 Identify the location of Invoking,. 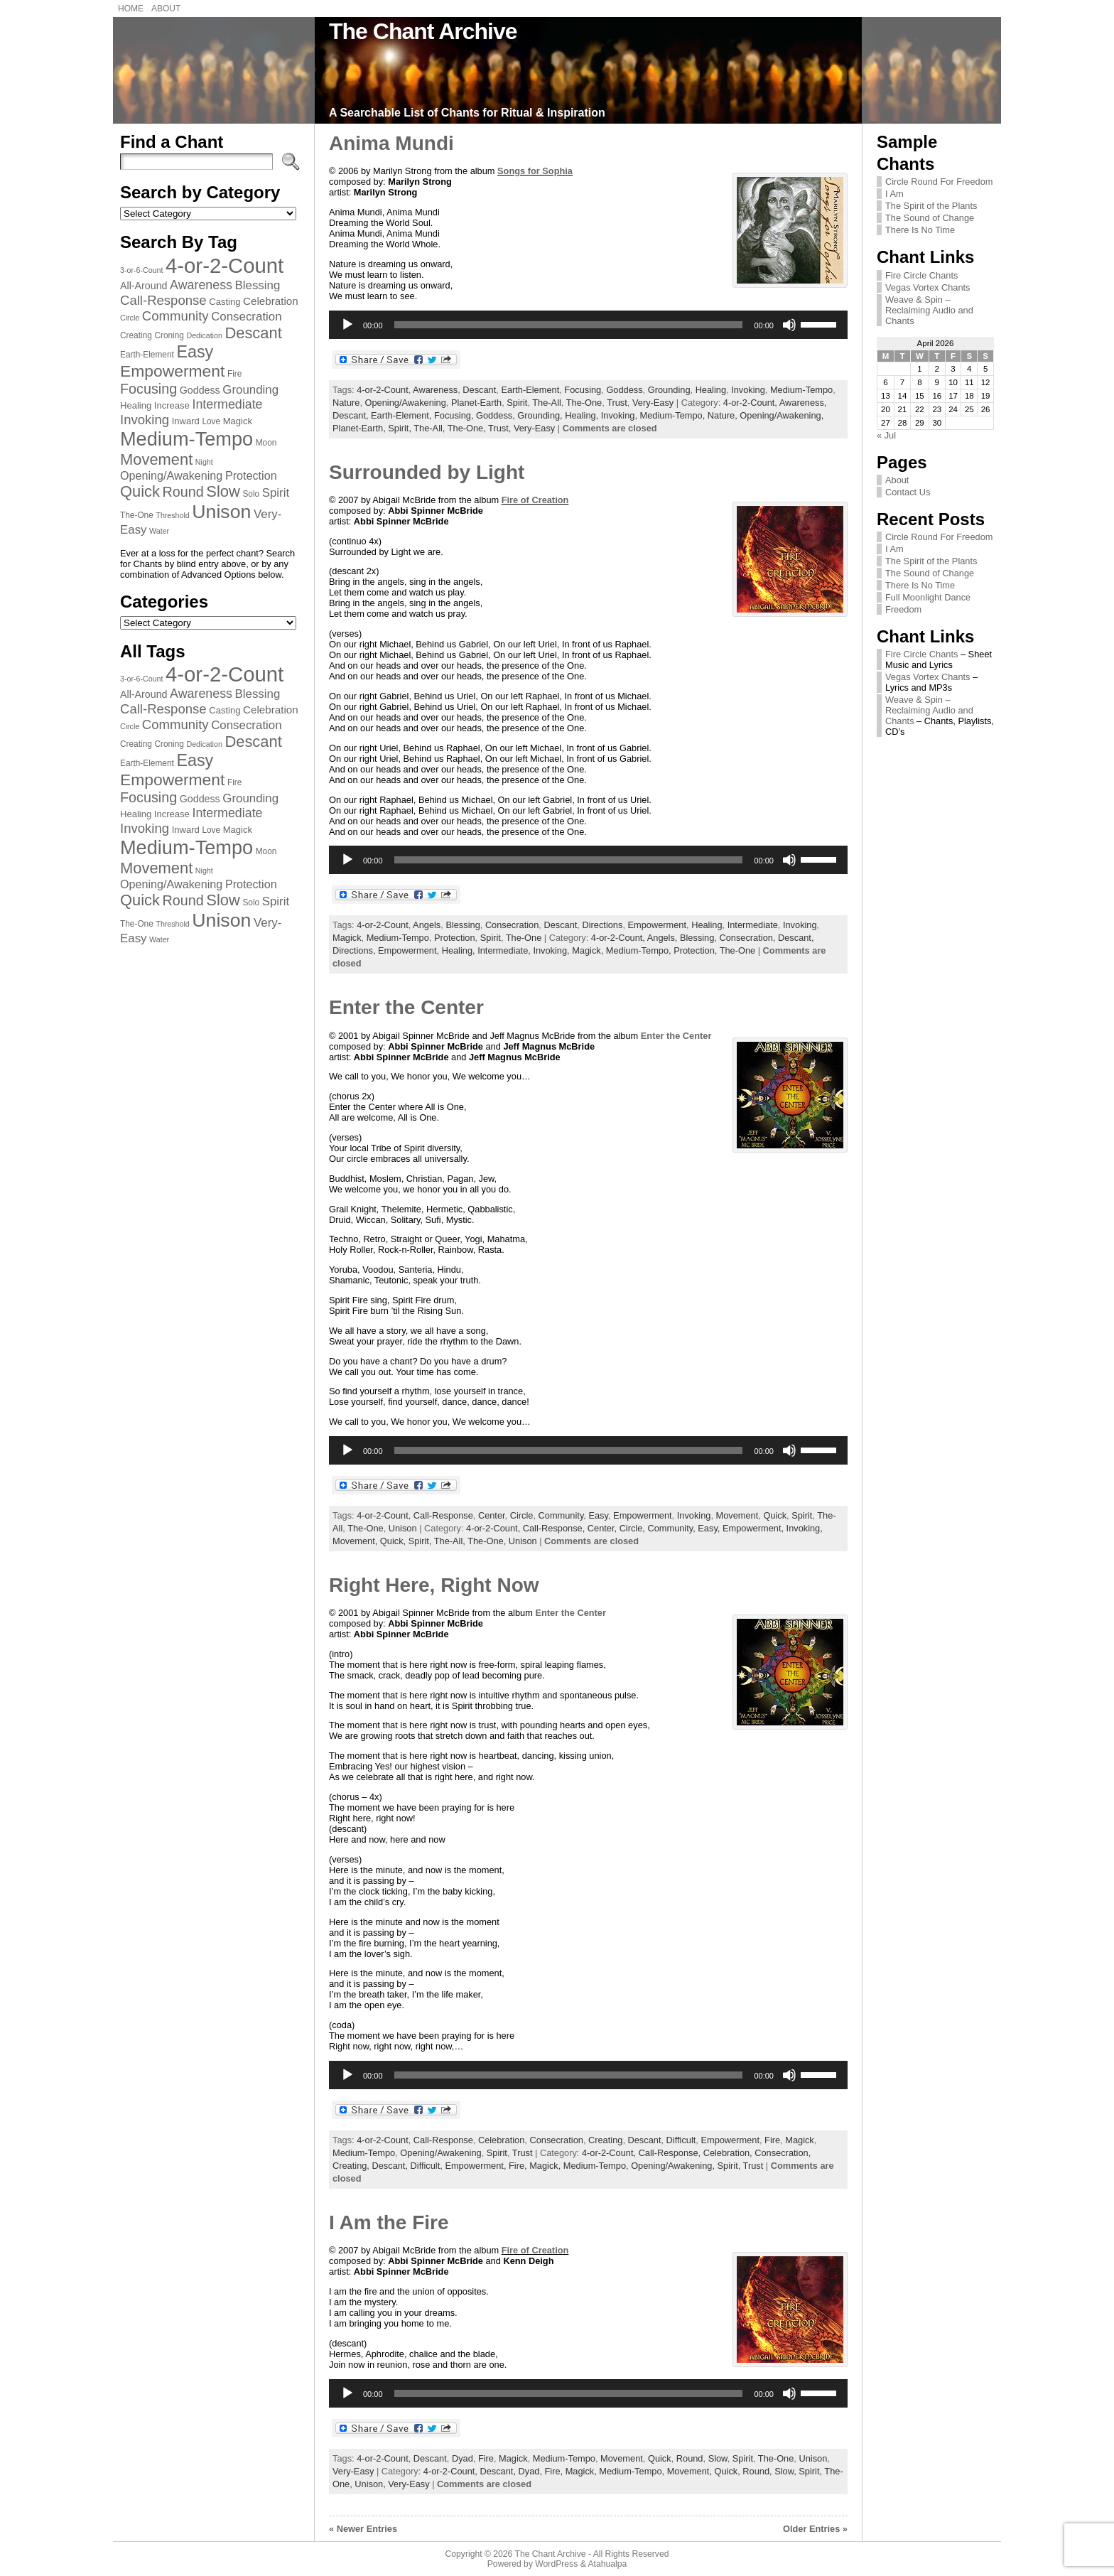
(620, 415).